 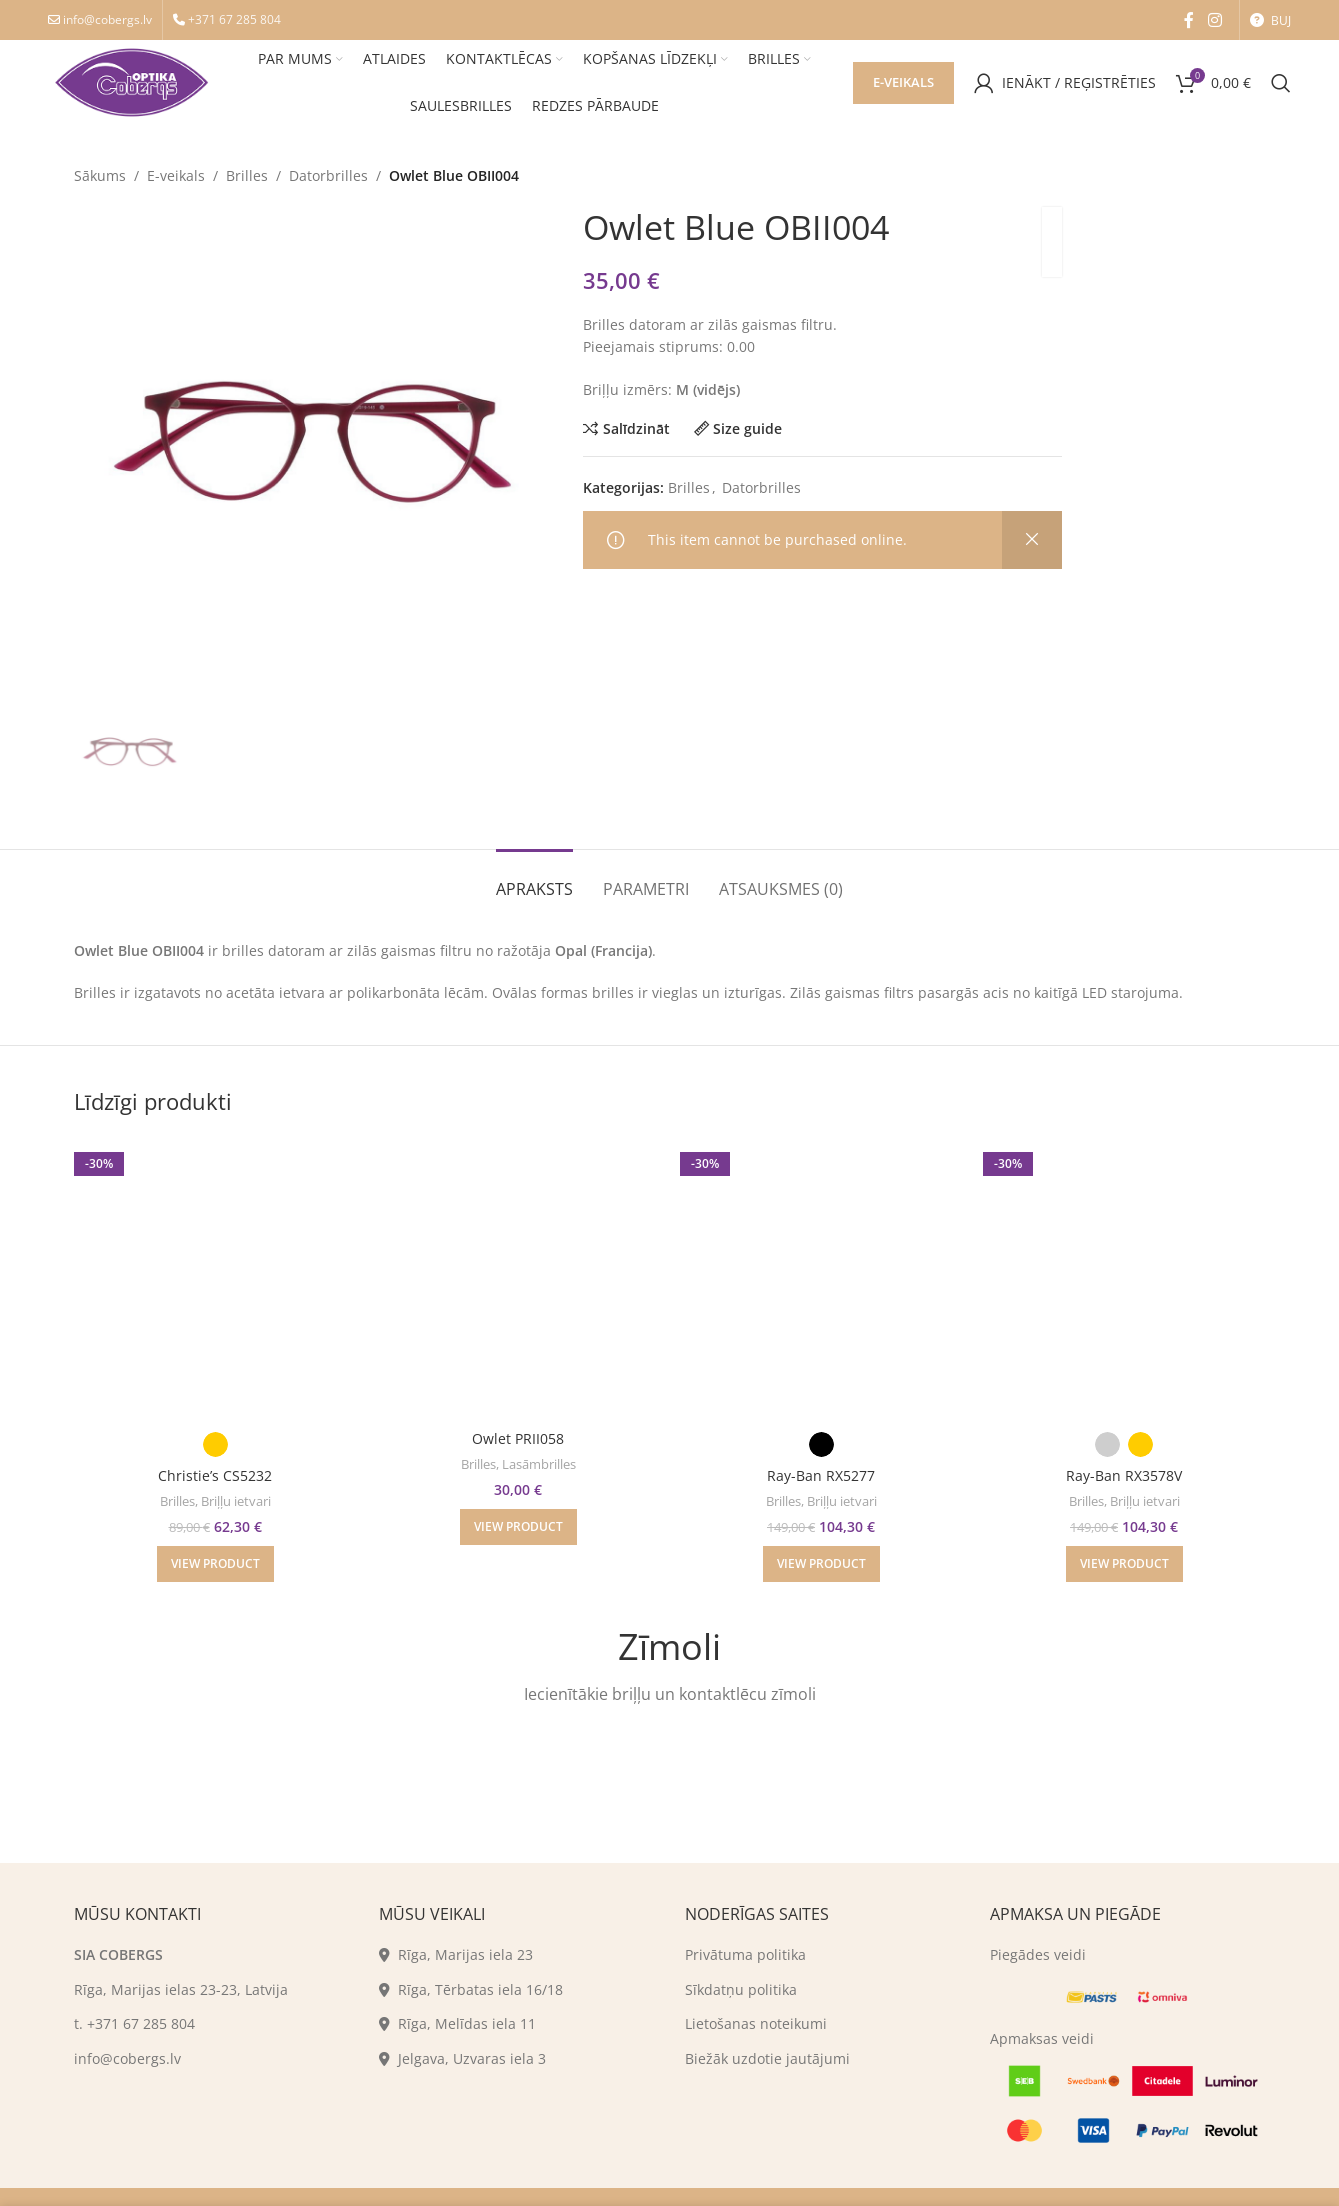 What do you see at coordinates (100, 175) in the screenshot?
I see `Sākums` at bounding box center [100, 175].